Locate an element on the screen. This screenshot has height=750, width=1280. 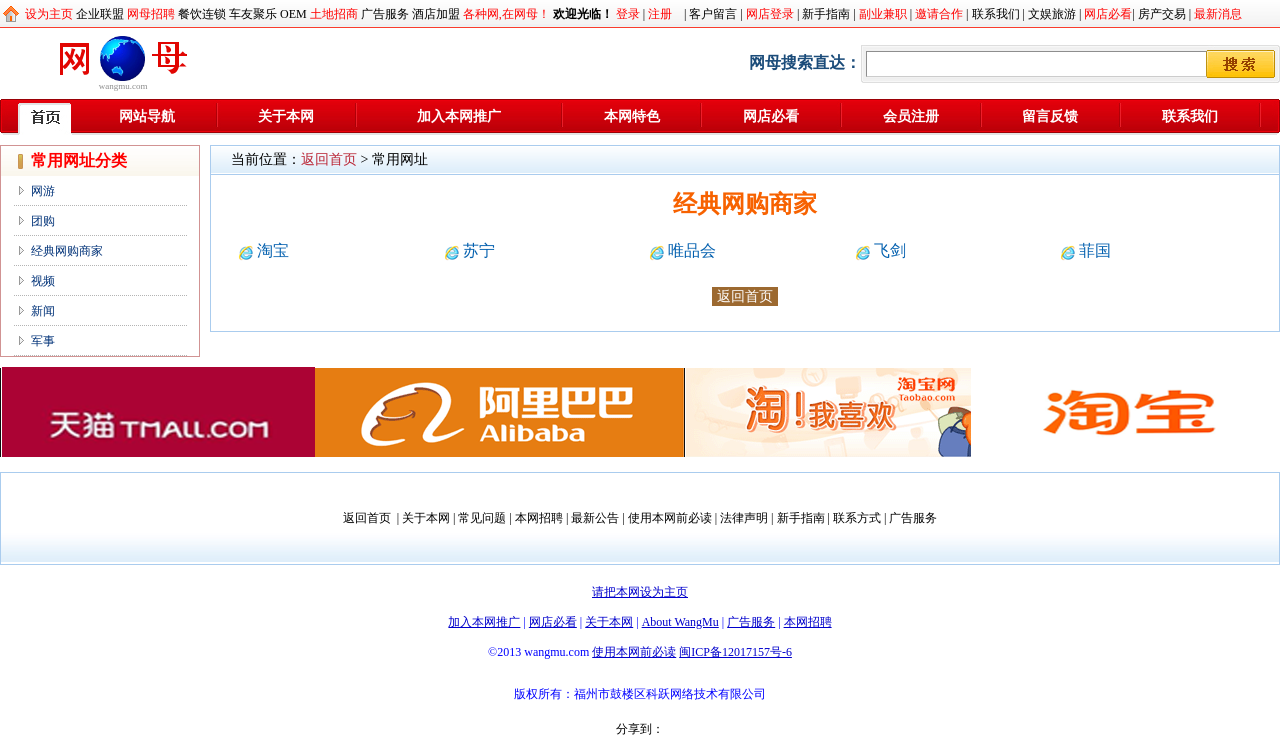
留言反馈 is located at coordinates (1050, 116).